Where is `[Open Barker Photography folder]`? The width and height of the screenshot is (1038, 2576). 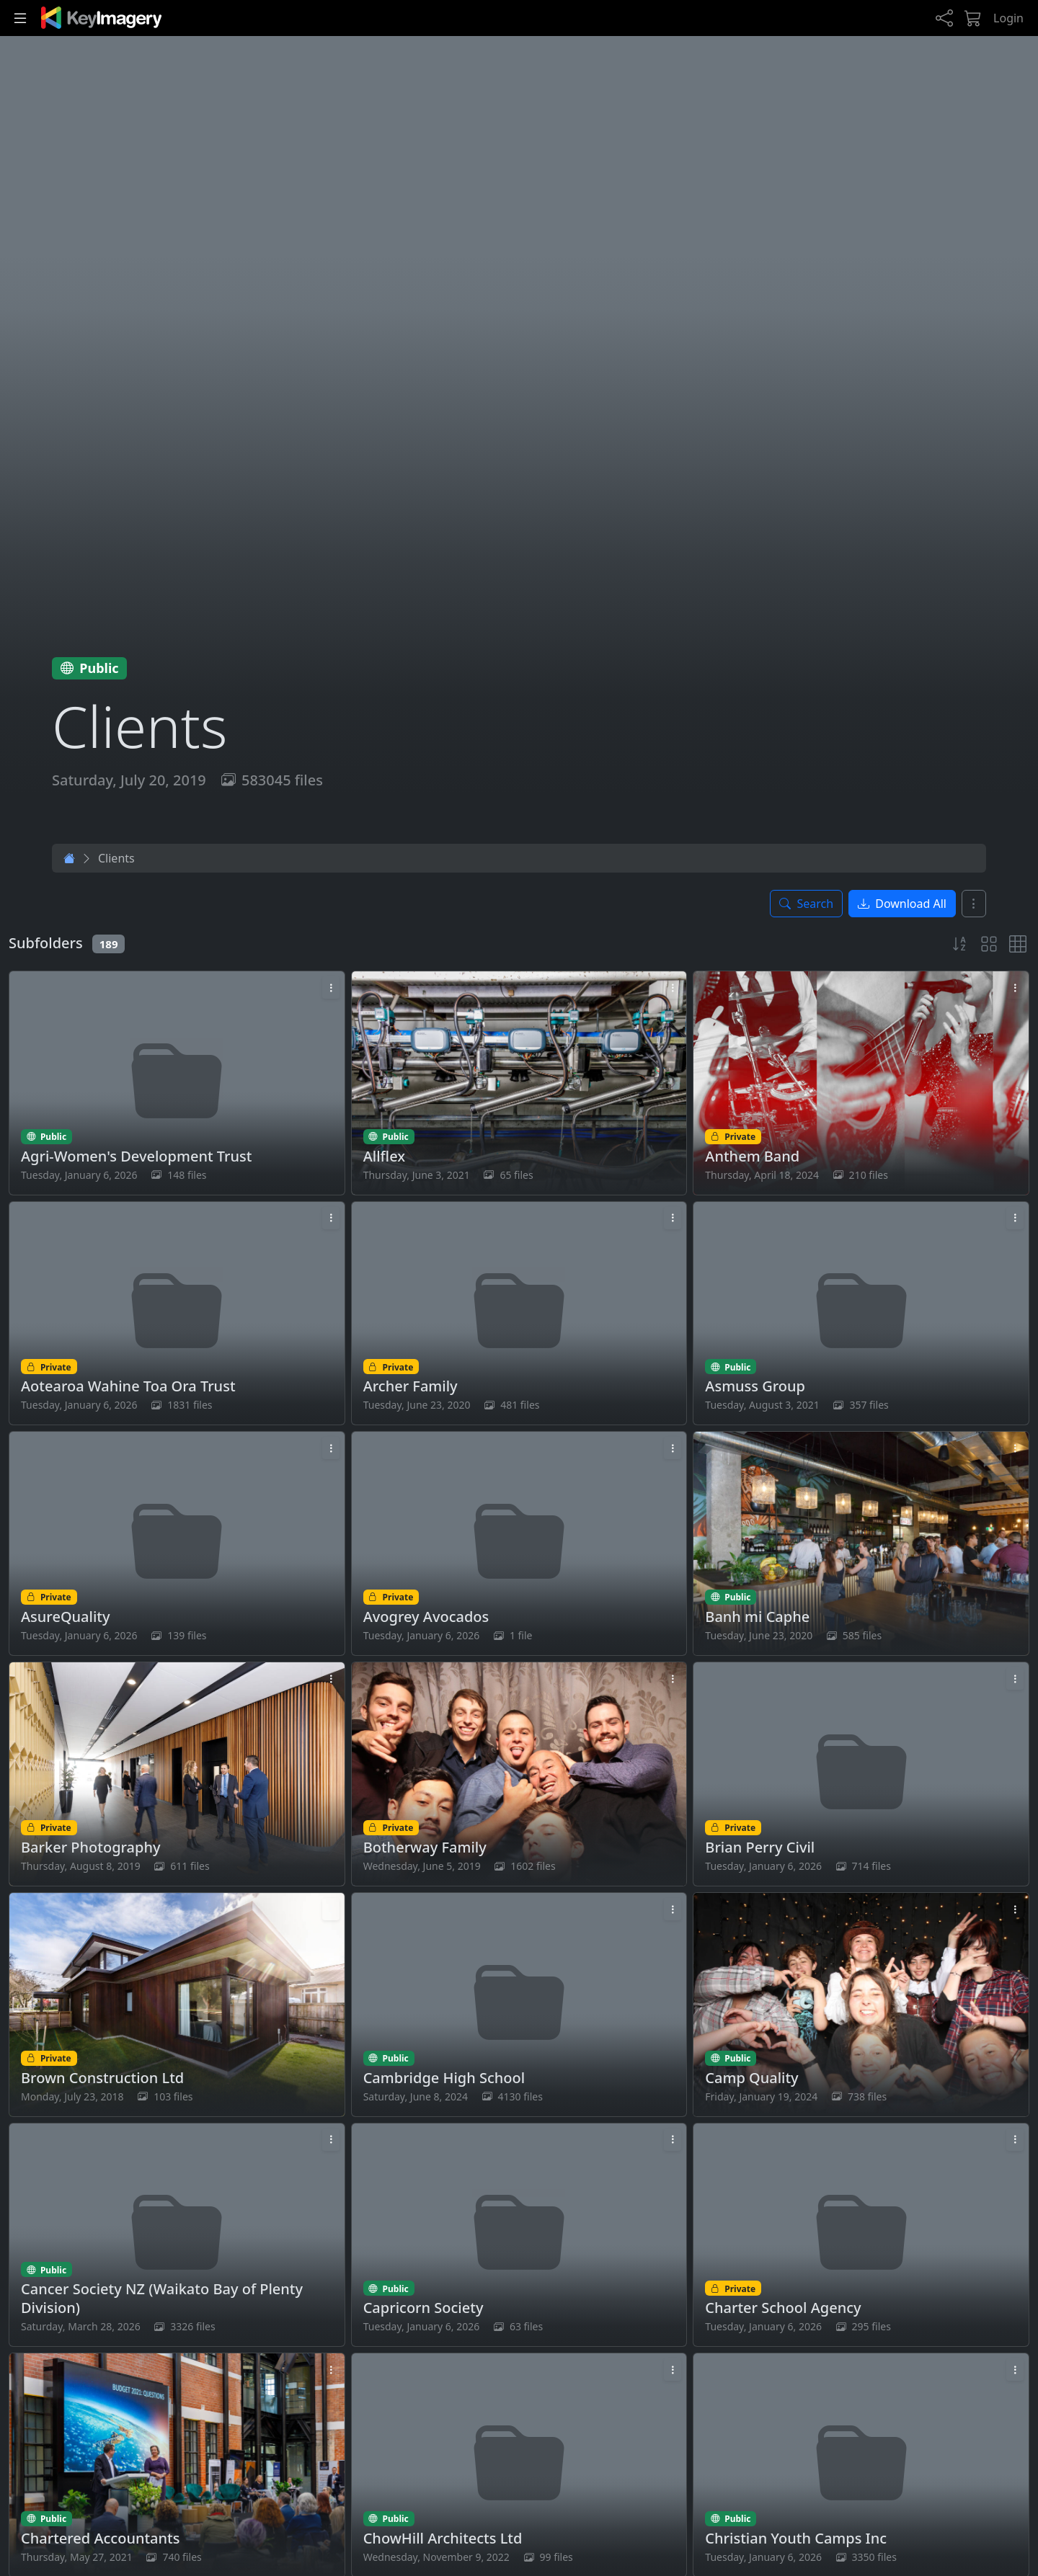 [Open Barker Photography folder] is located at coordinates (177, 1774).